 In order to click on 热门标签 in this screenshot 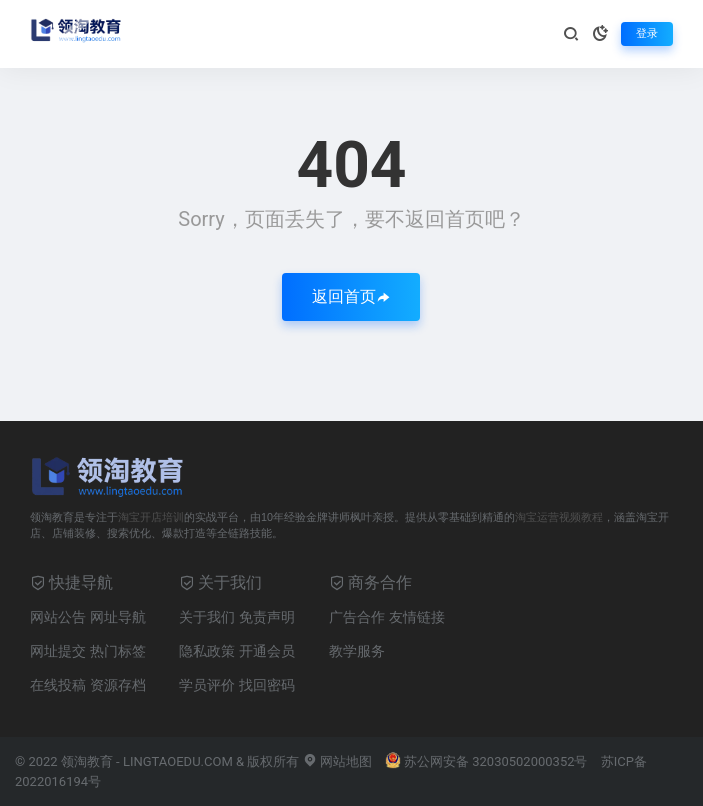, I will do `click(118, 651)`.